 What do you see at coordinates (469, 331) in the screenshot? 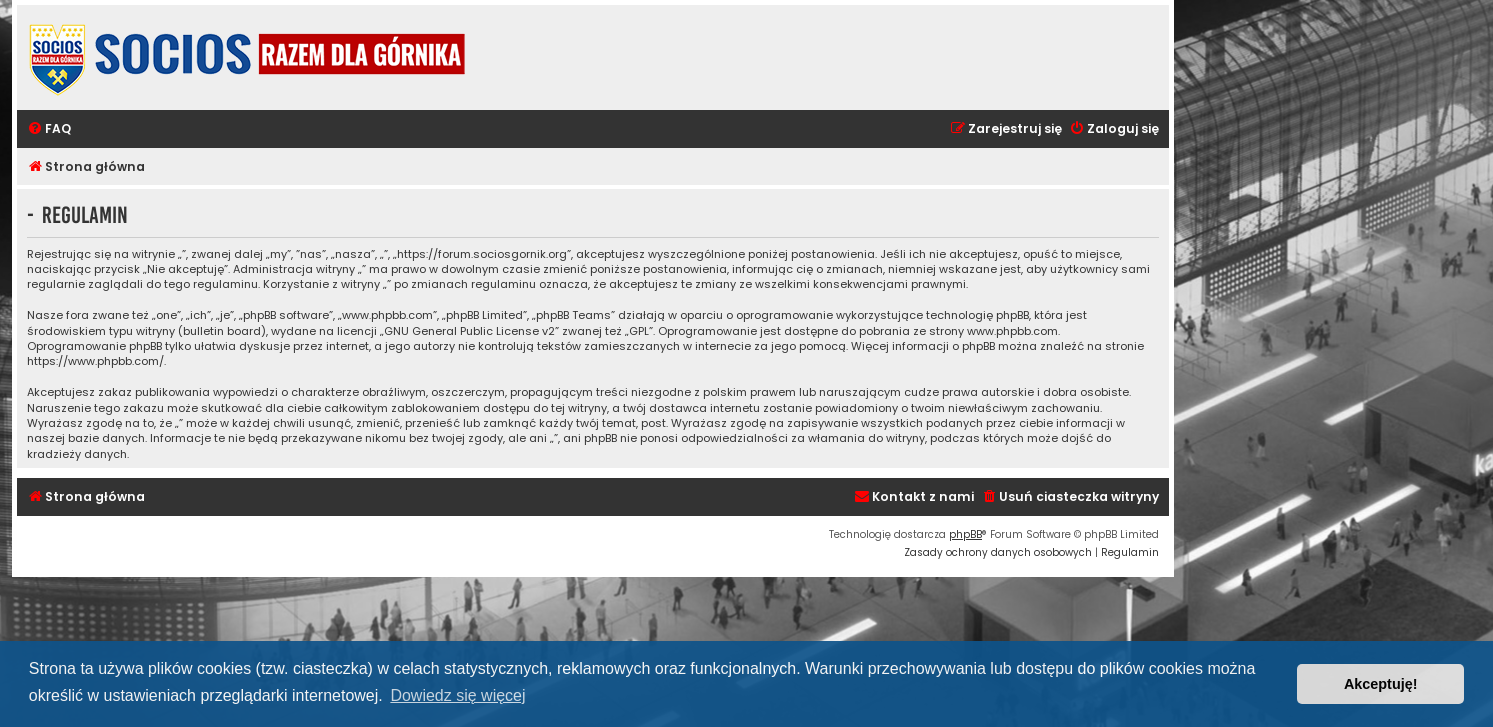
I see `GNU General Public License v2` at bounding box center [469, 331].